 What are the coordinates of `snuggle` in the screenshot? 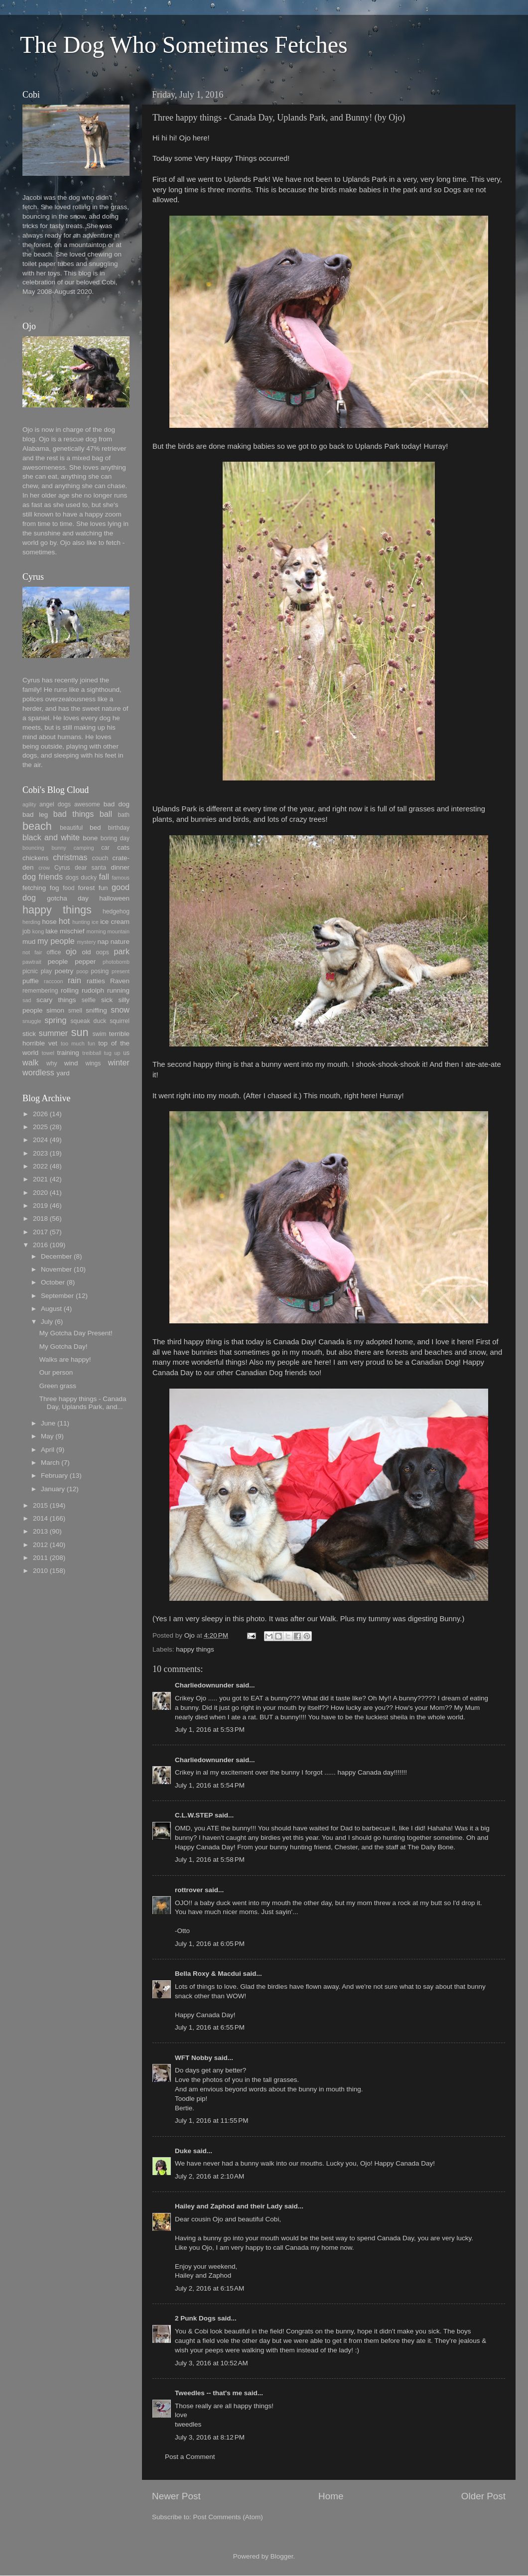 It's located at (31, 1021).